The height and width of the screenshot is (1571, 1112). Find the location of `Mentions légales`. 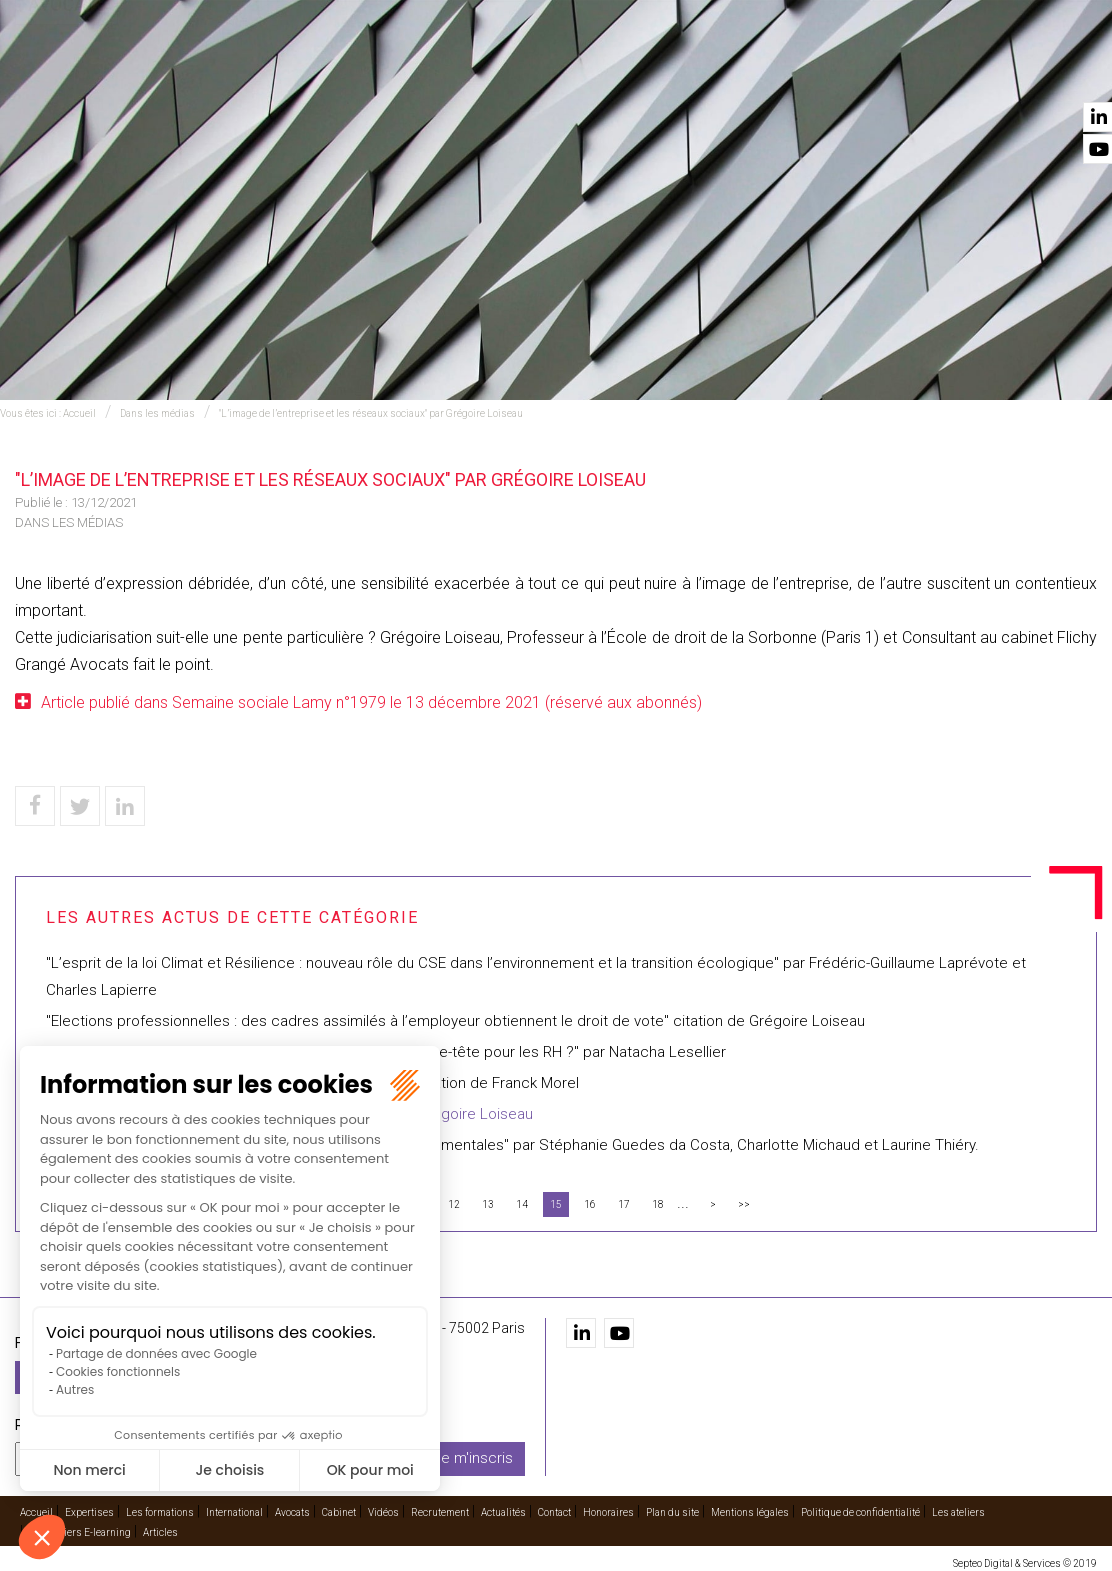

Mentions légales is located at coordinates (750, 1507).